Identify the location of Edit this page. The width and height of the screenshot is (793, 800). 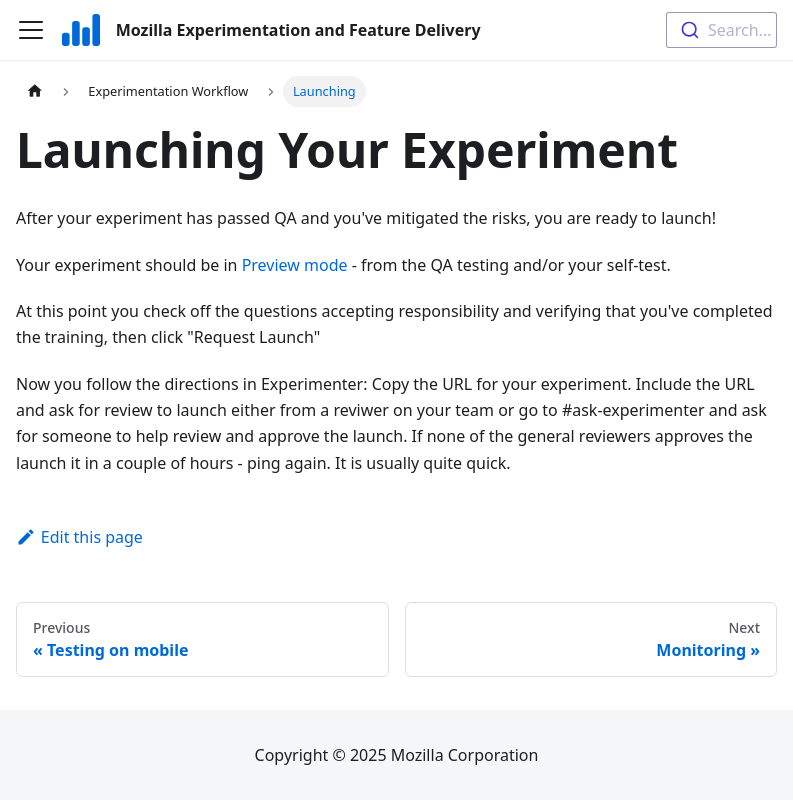
(79, 537).